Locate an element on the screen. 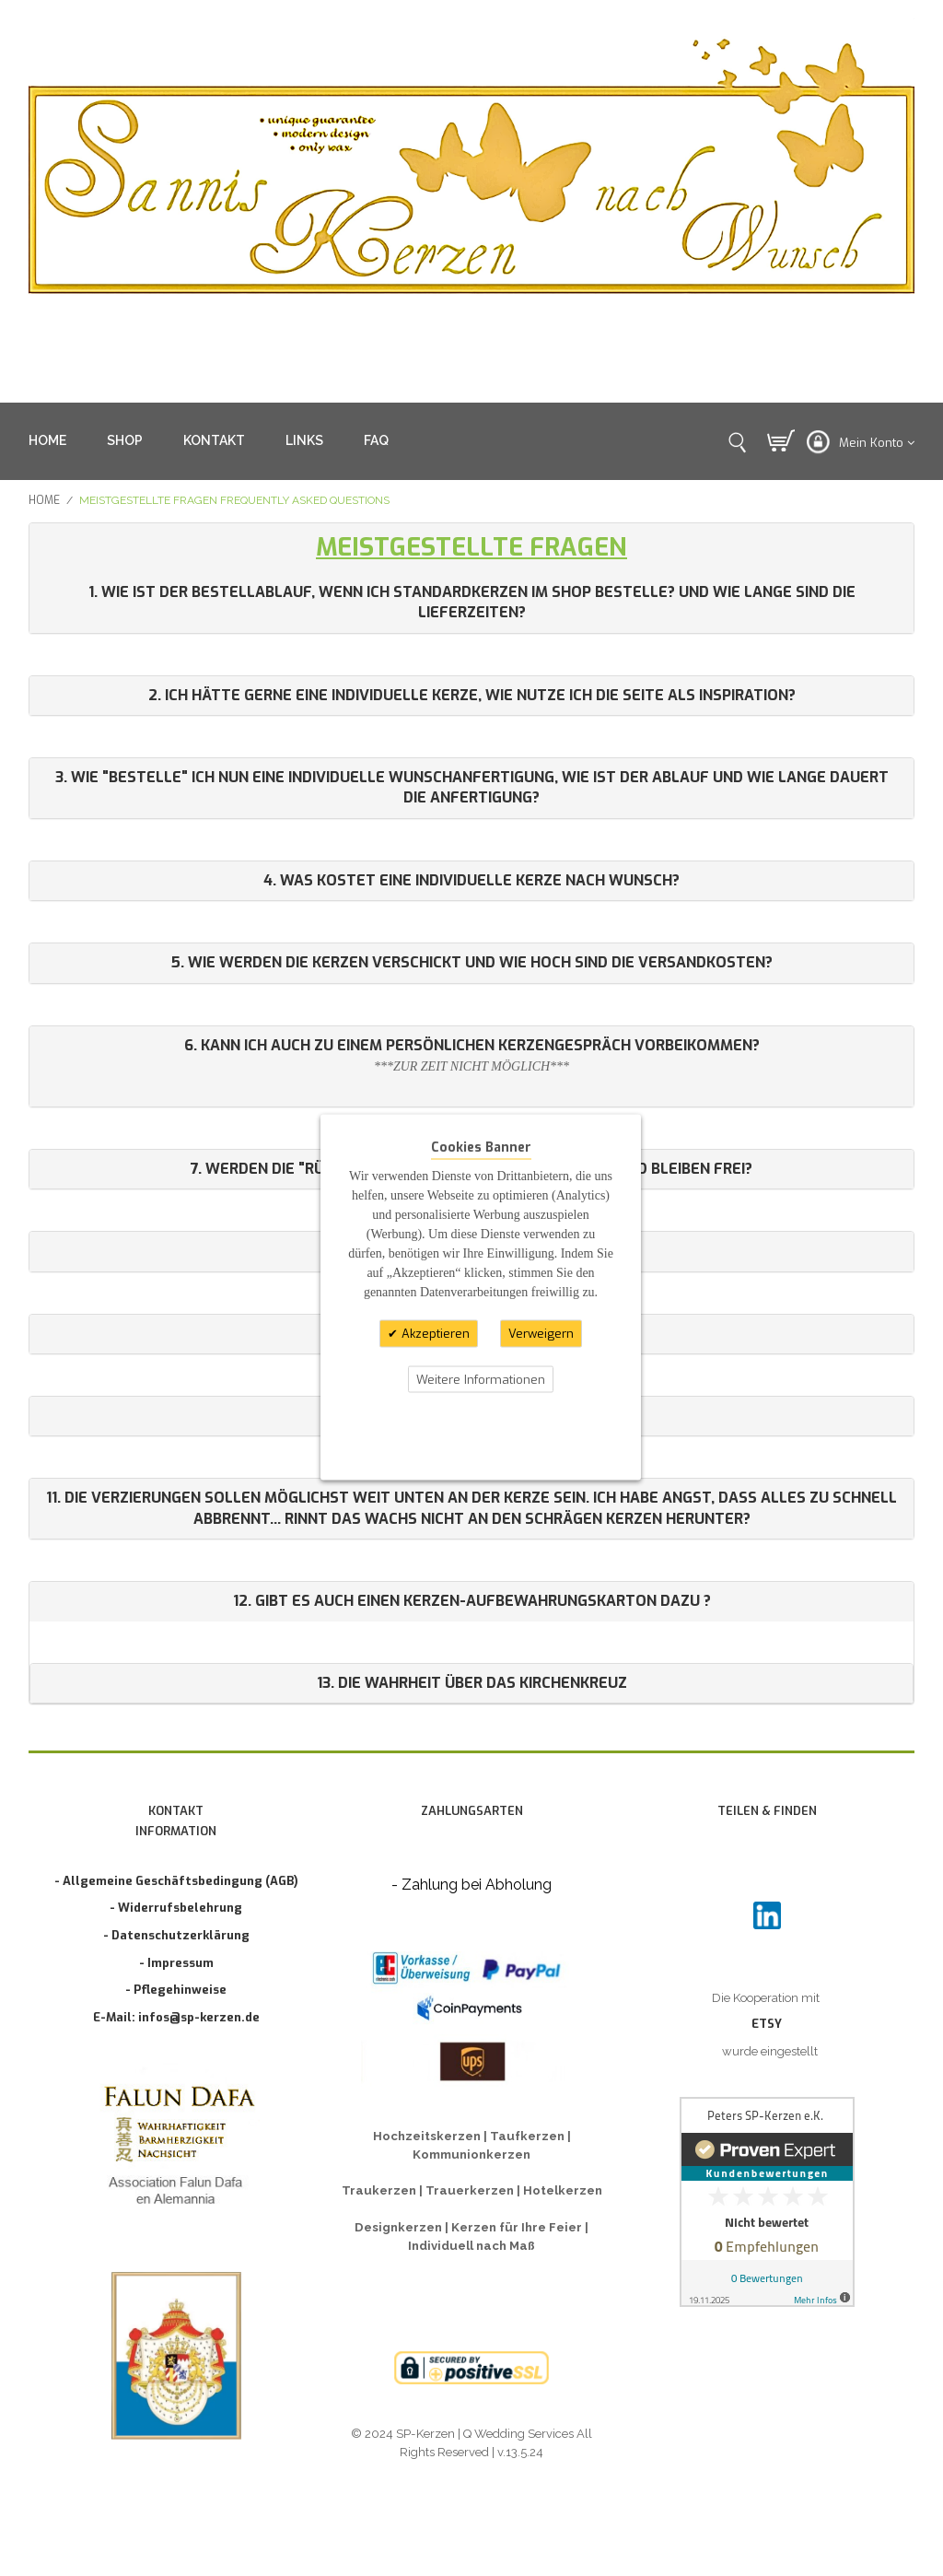 This screenshot has width=943, height=2576. 12. Gibt es auch einen Kerzen-Aufbewahrungskarton dazu ? is located at coordinates (472, 1600).